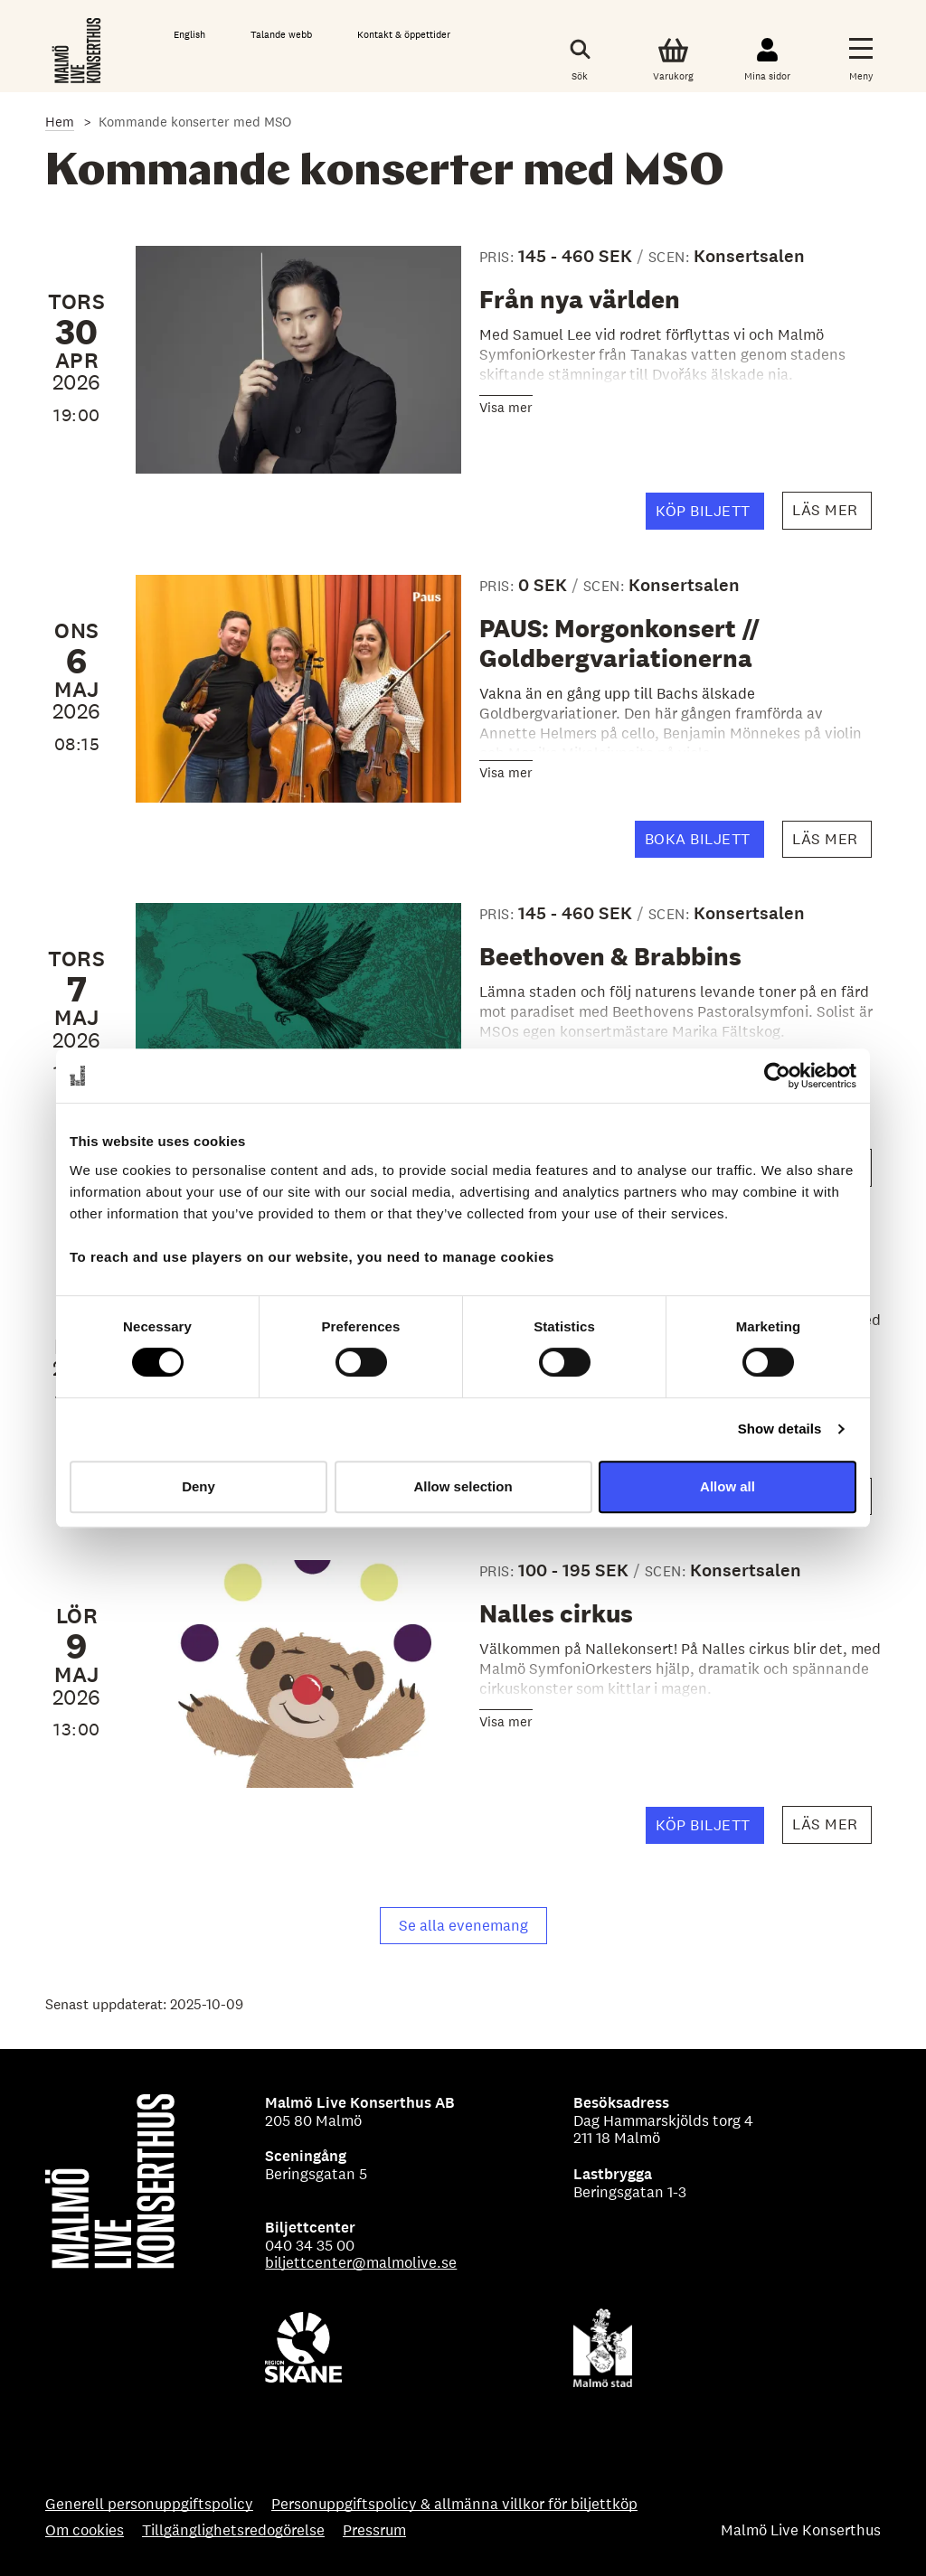  What do you see at coordinates (777, 1075) in the screenshot?
I see `[Cookiebot by Usercentrics - opens in a new window]` at bounding box center [777, 1075].